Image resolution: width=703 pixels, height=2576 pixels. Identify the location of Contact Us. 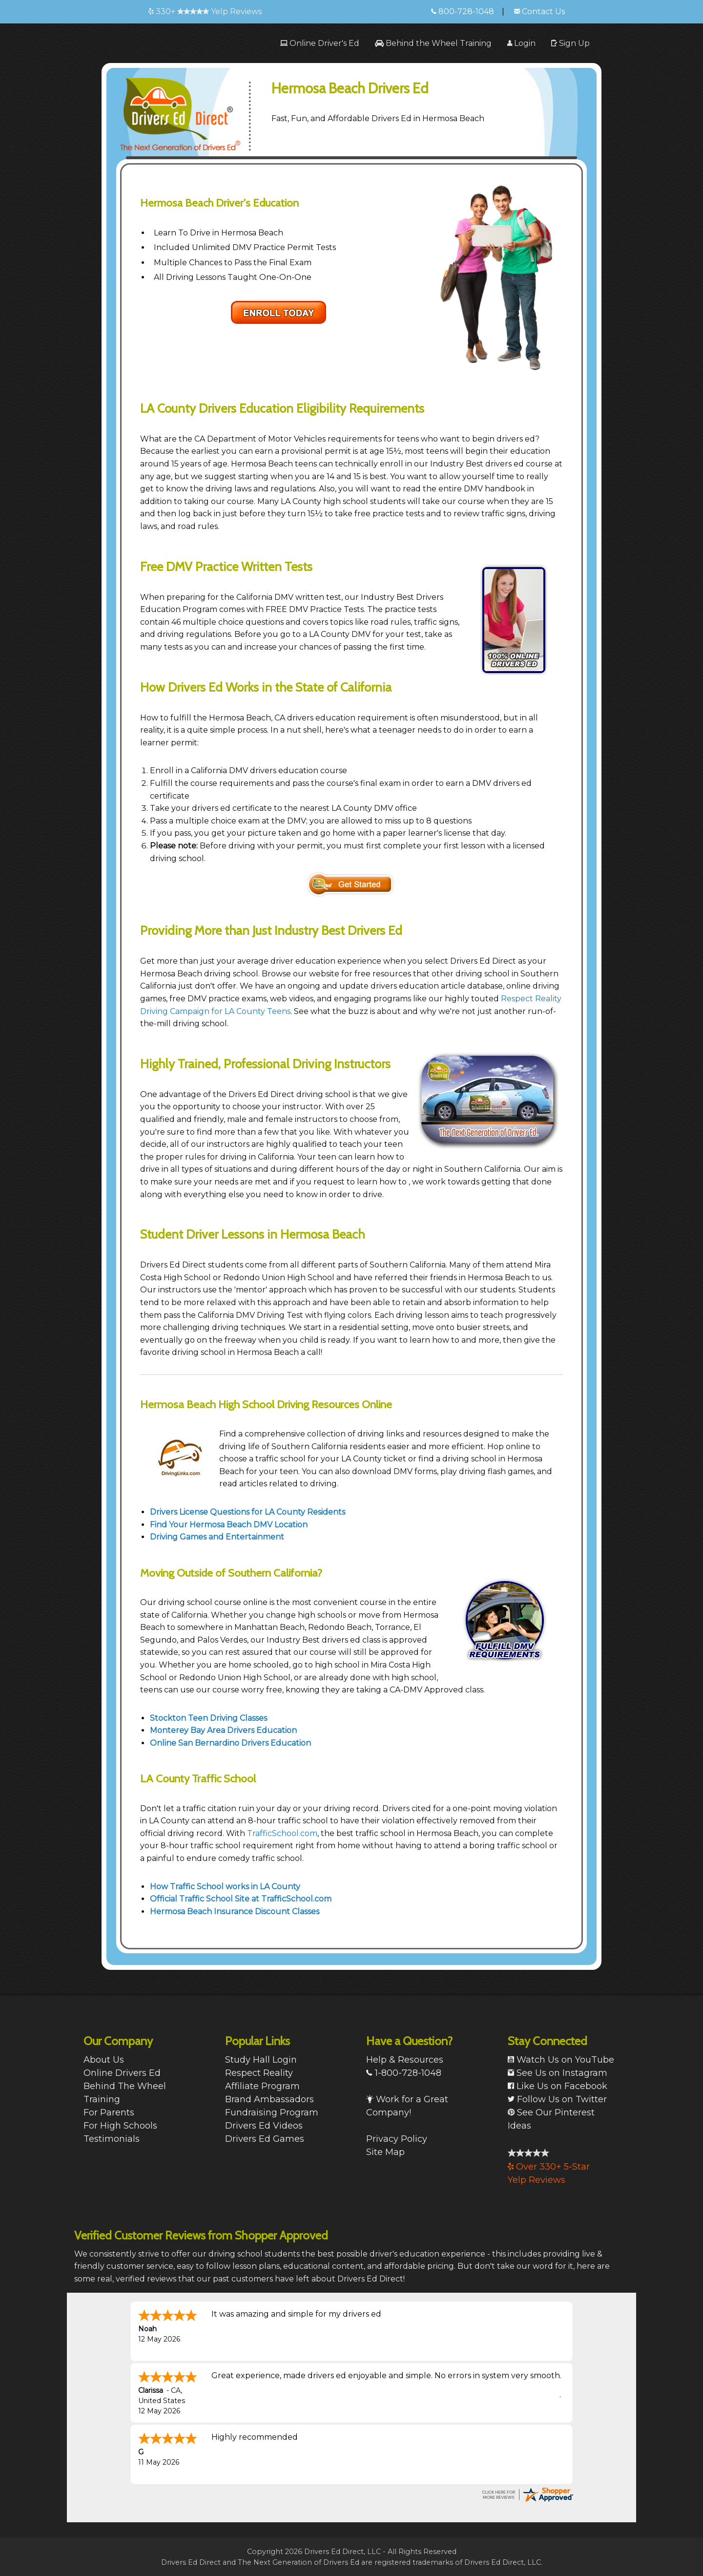
(539, 11).